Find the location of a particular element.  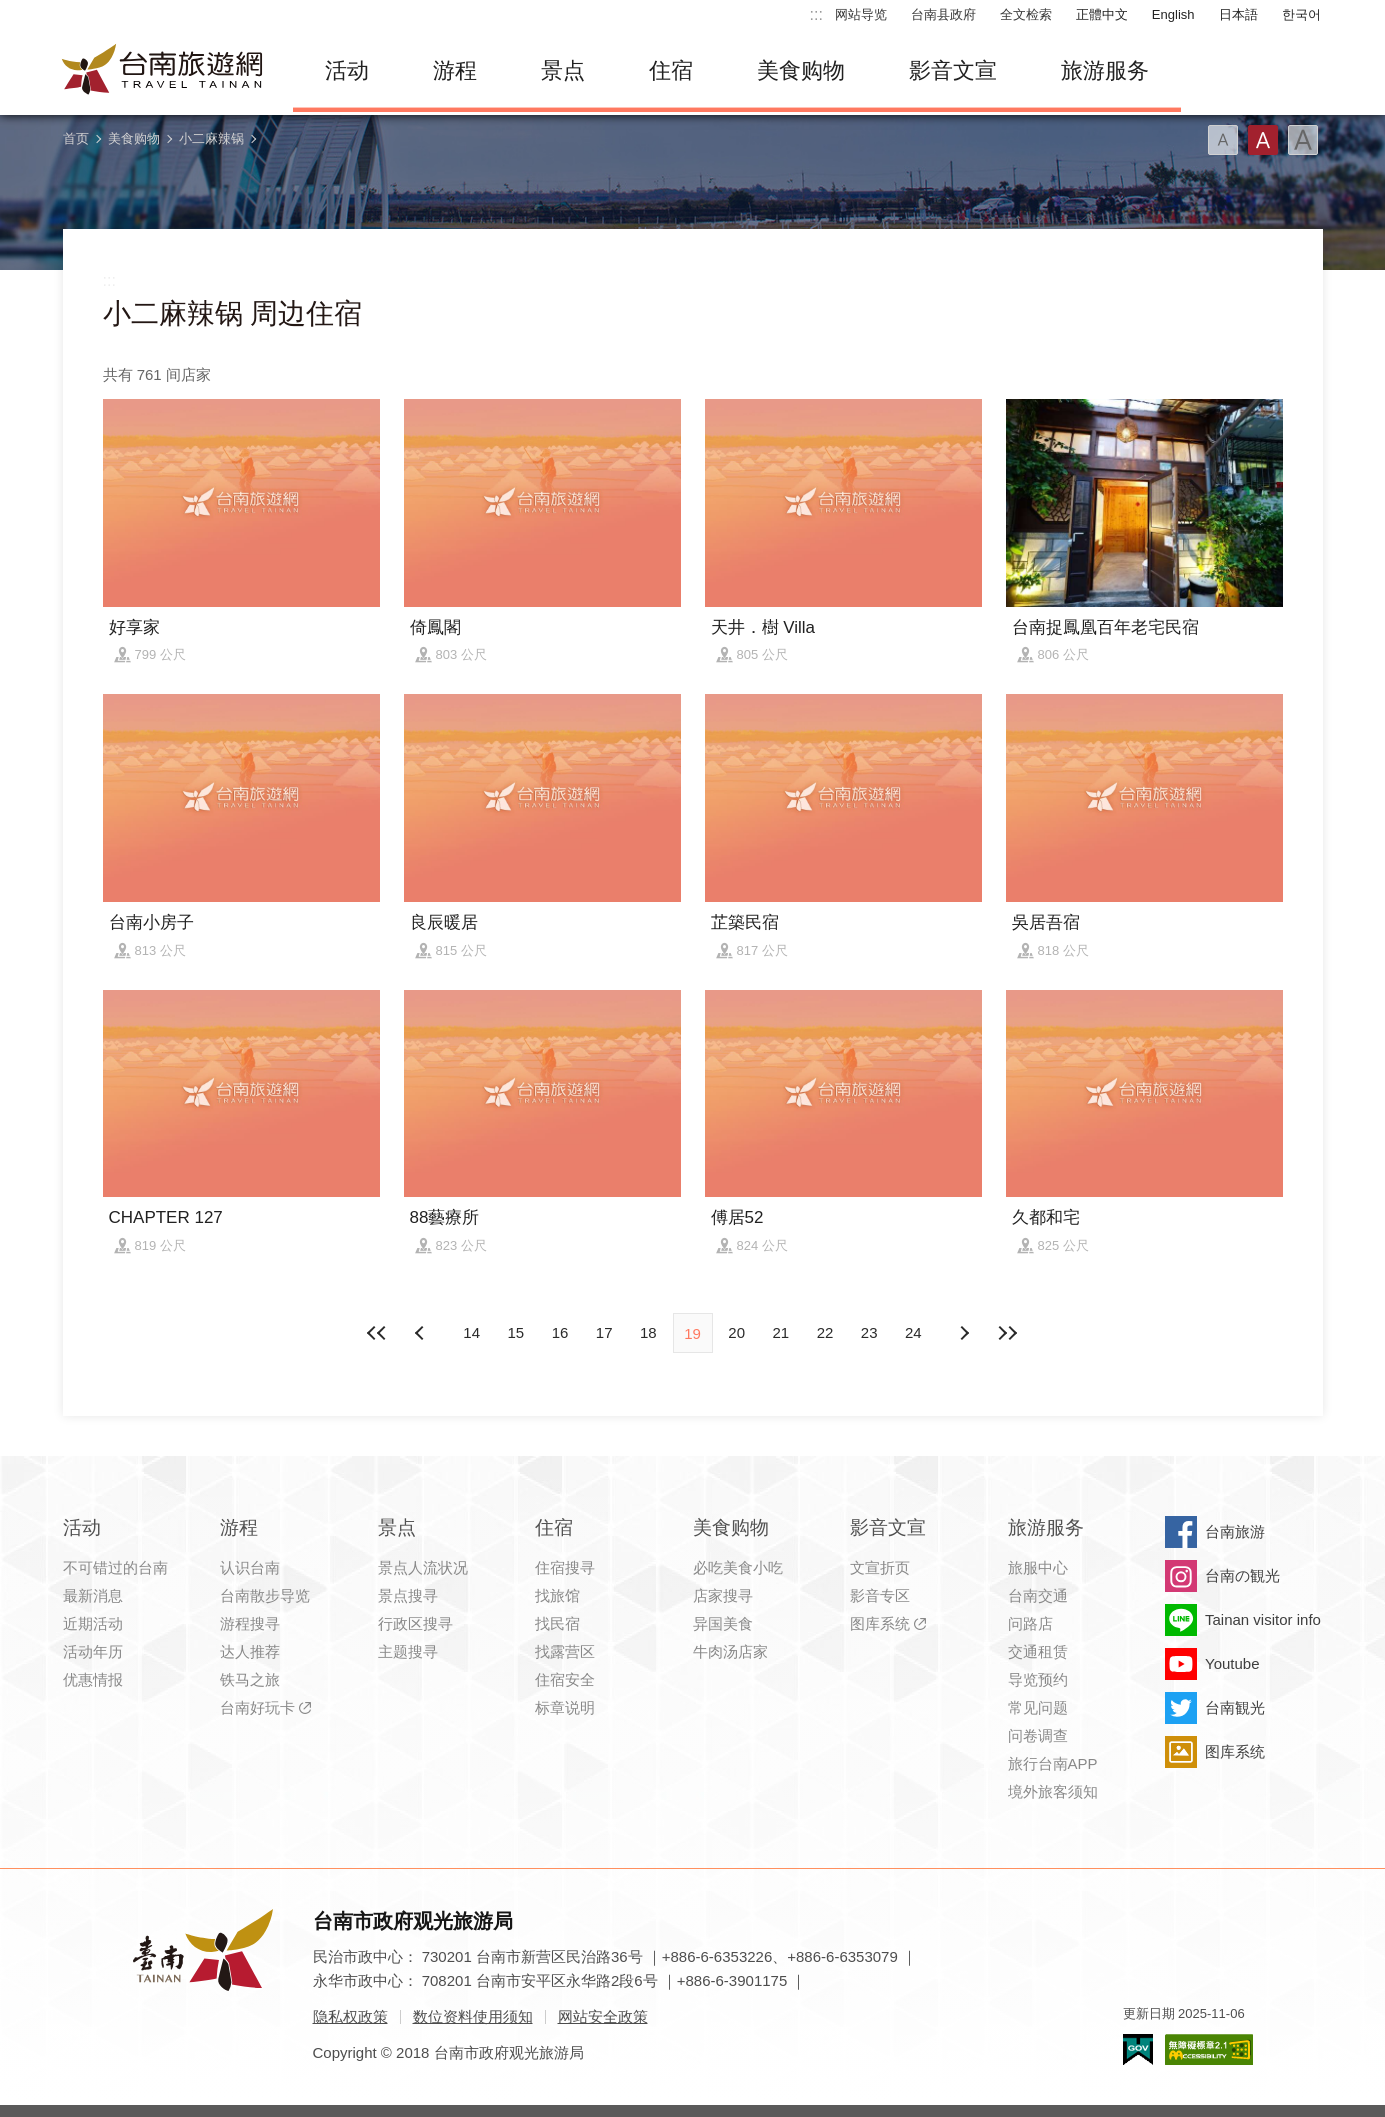

21 is located at coordinates (781, 1332).